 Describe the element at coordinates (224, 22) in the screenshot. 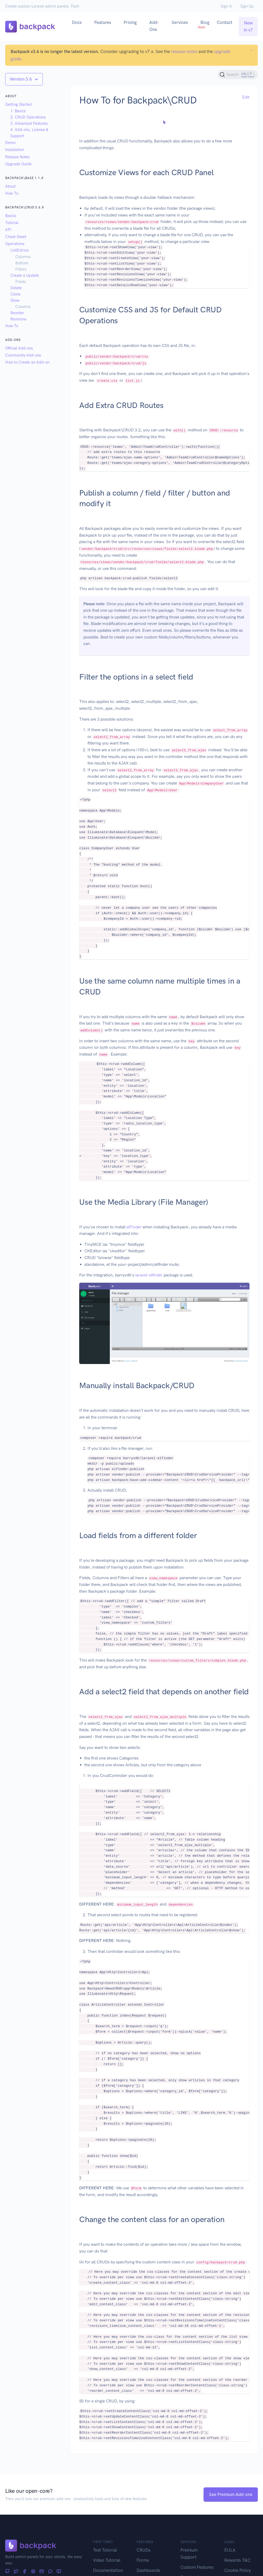

I see `Contact` at that location.